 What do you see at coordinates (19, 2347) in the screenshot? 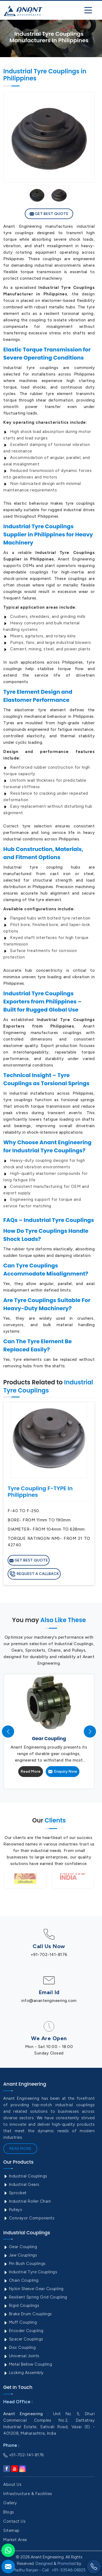
I see `Disc Coupling` at bounding box center [19, 2347].